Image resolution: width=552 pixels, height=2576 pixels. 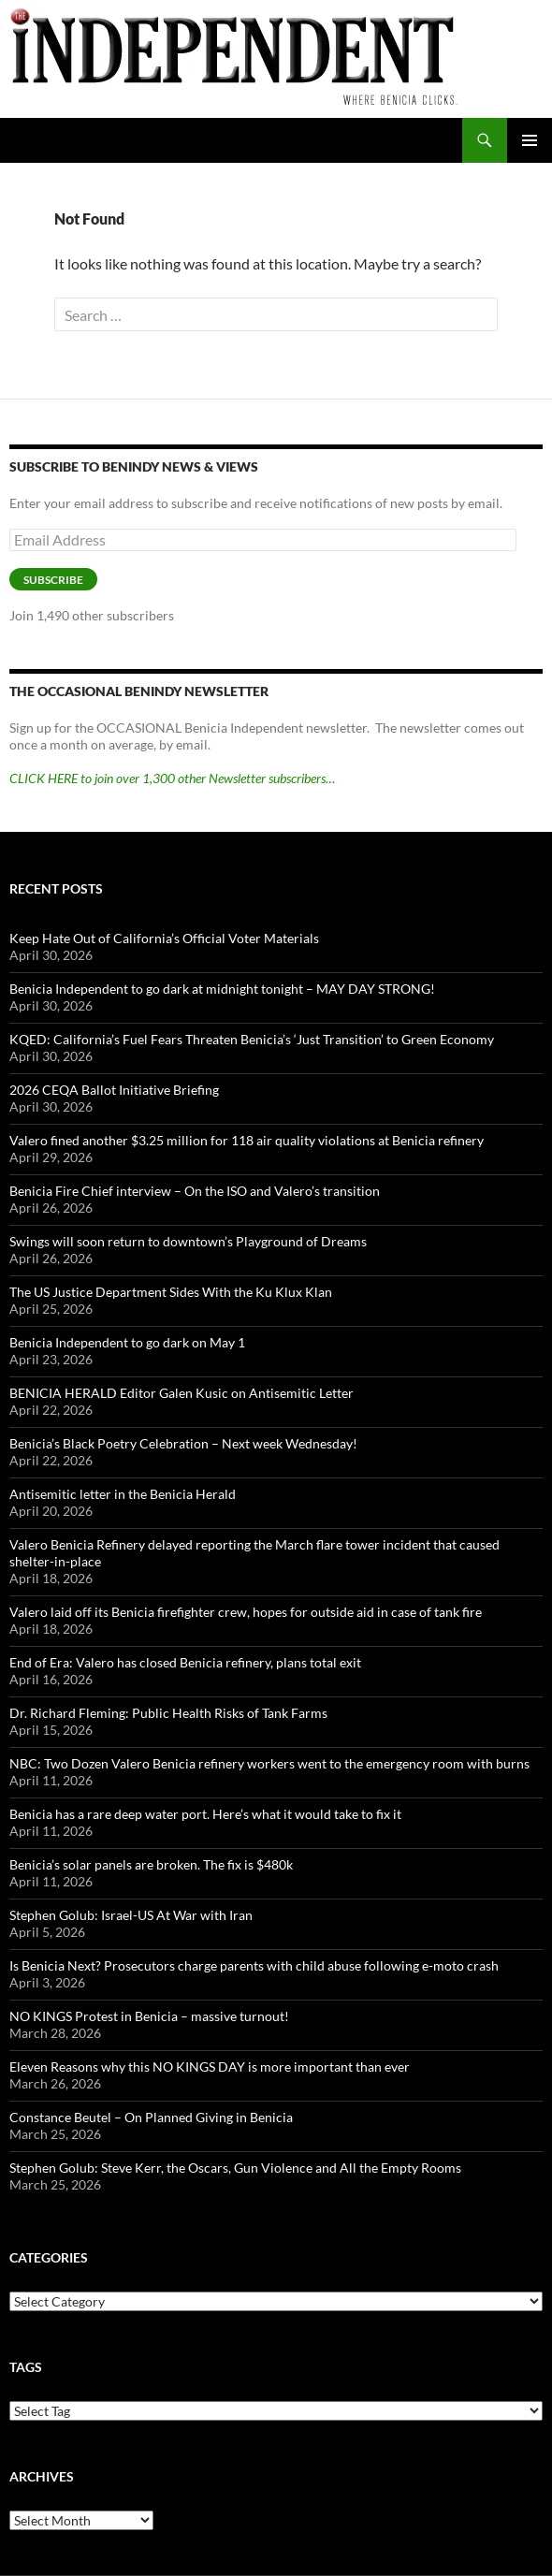 I want to click on BENICIA HERALD Editor Galen Kusic on Antisemitic Letter, so click(x=181, y=1393).